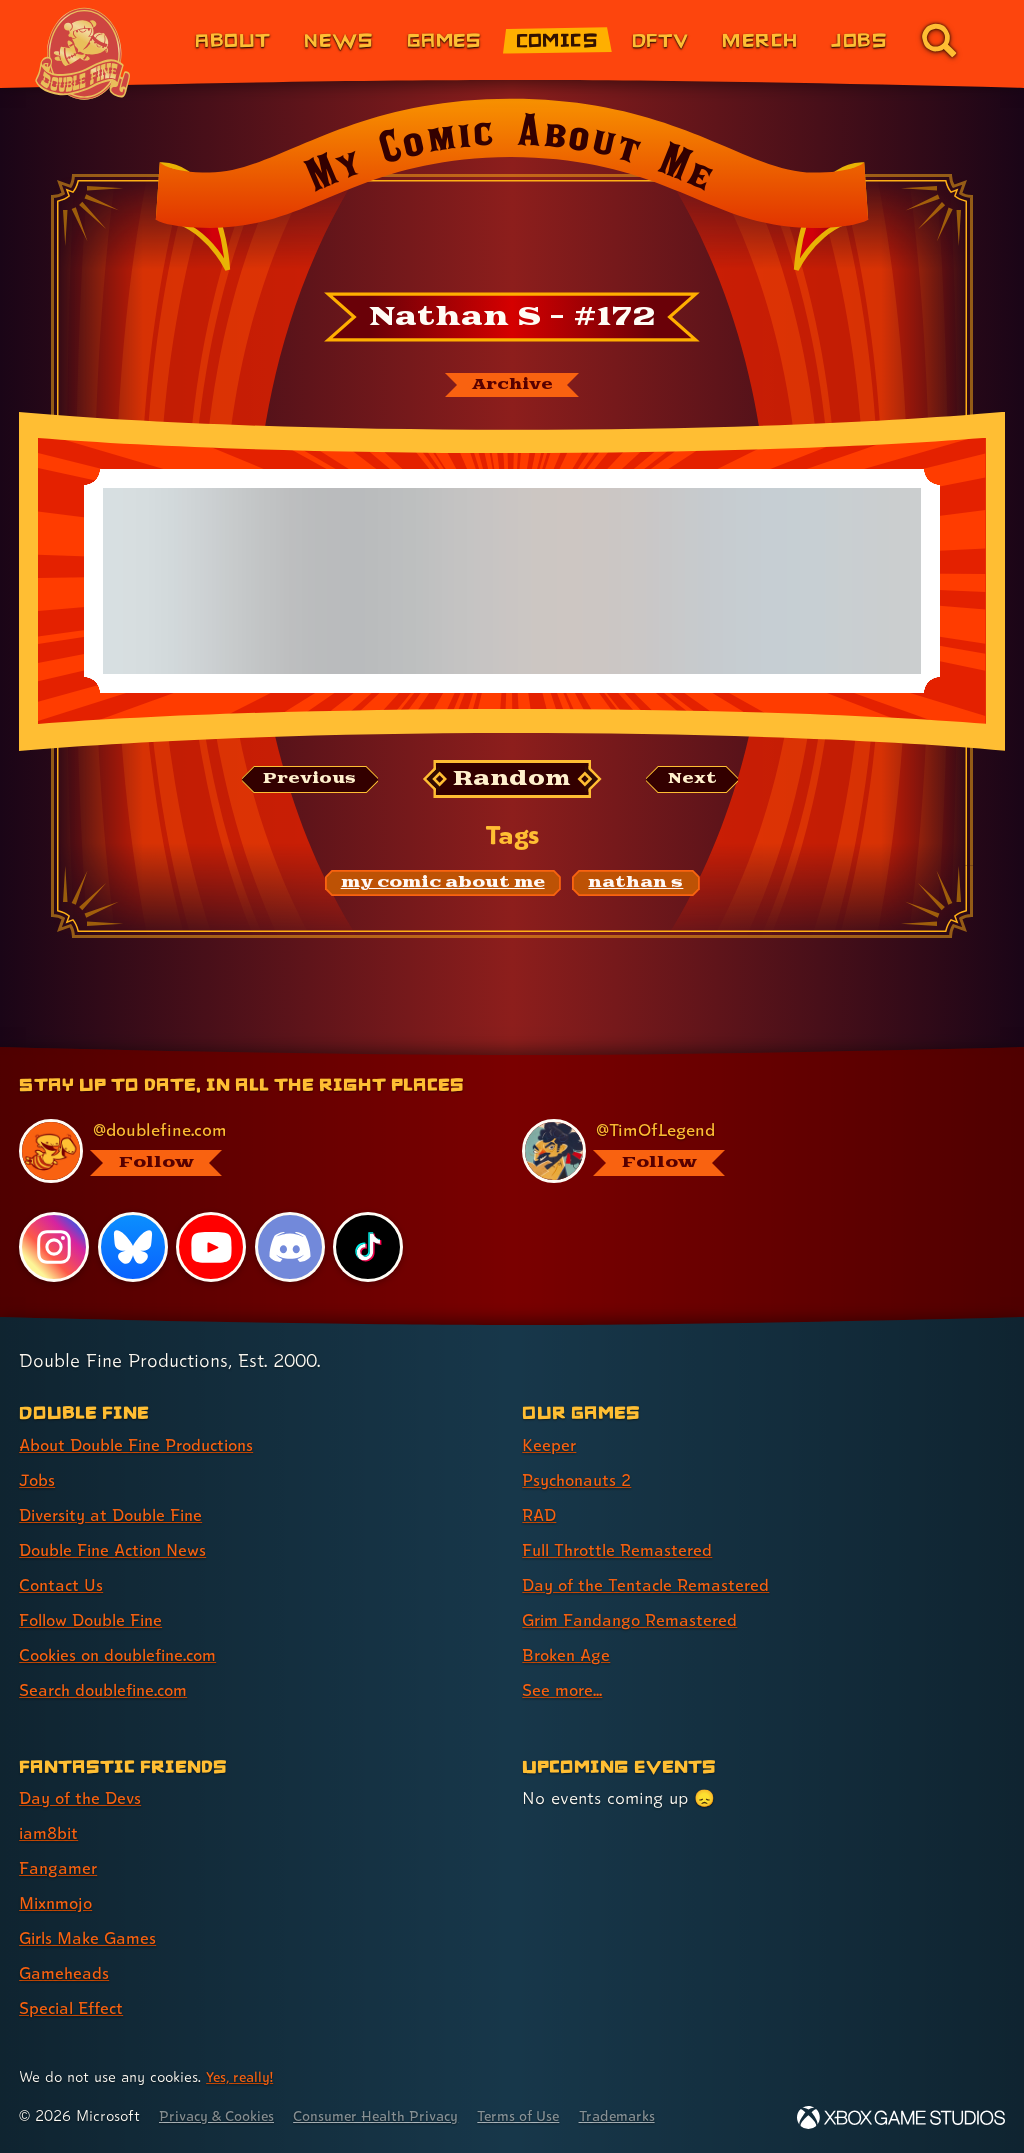  What do you see at coordinates (580, 1479) in the screenshot?
I see `Psychonauts 2 [Psychonauts 2 (link 2 of 8 )]` at bounding box center [580, 1479].